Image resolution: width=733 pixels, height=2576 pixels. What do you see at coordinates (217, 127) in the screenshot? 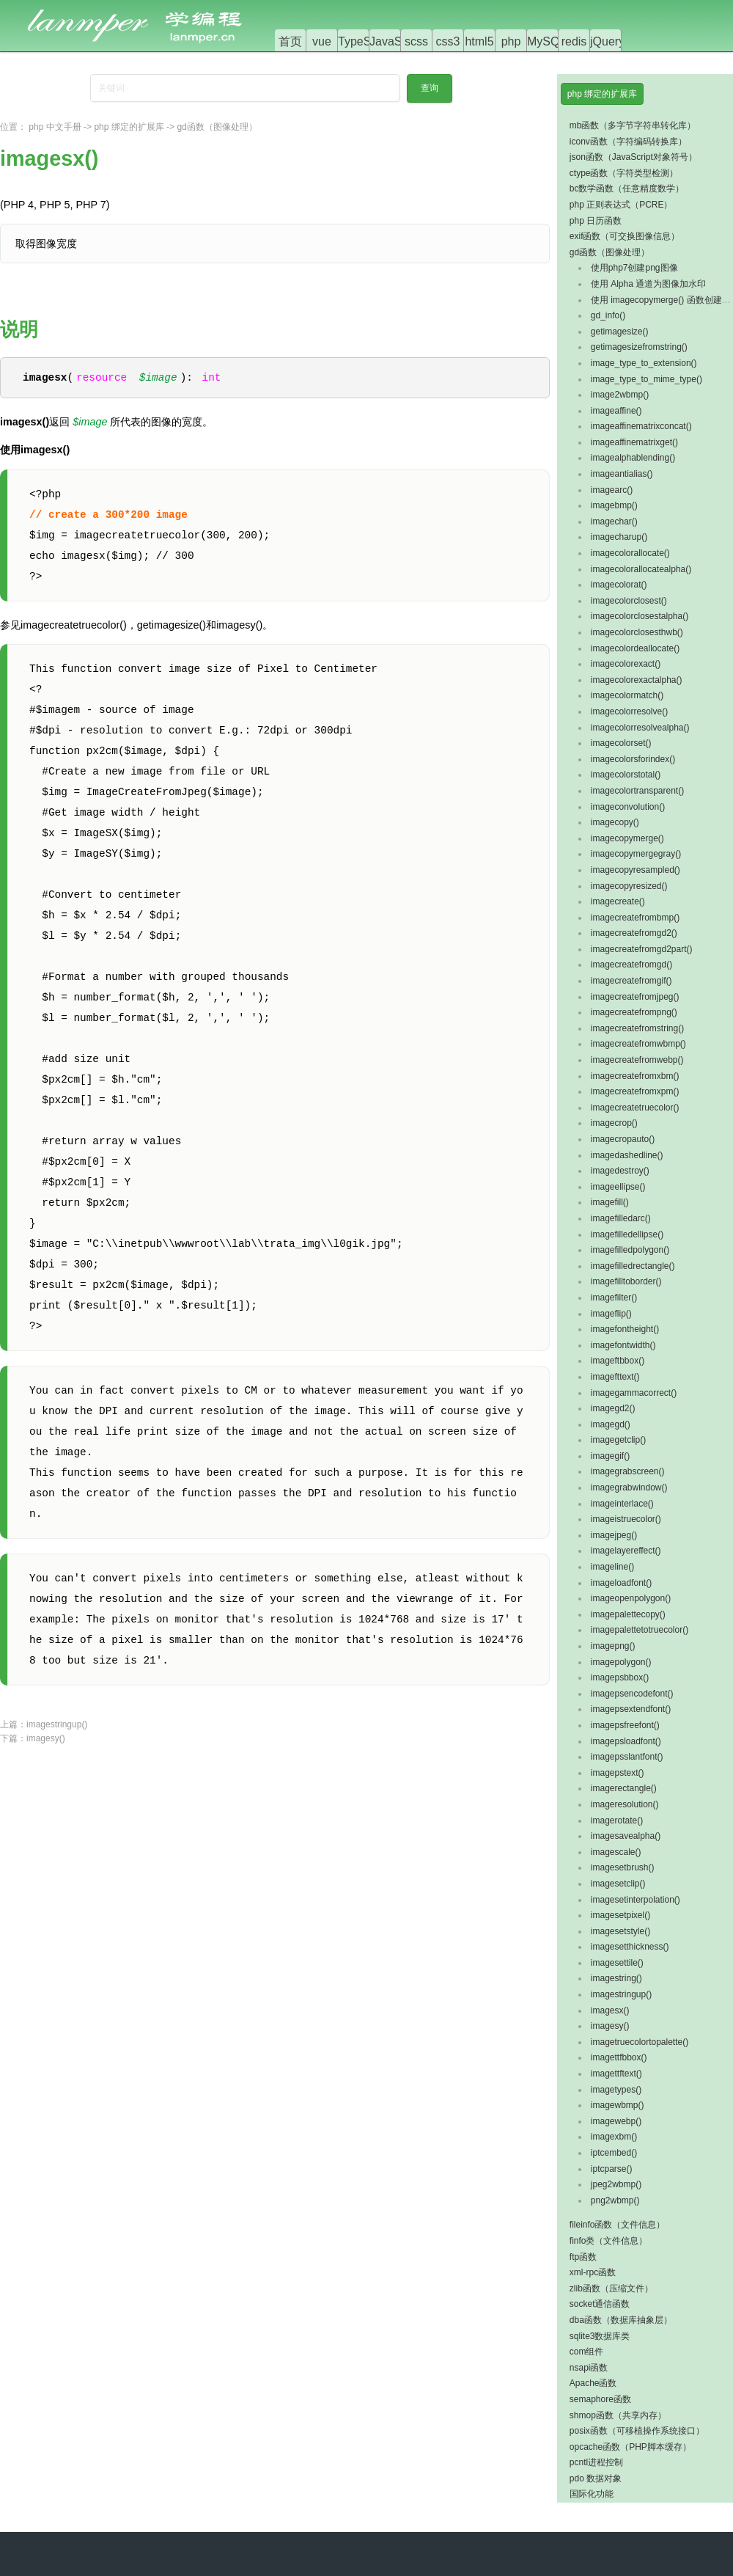
I see `gd函数（图像处理）` at bounding box center [217, 127].